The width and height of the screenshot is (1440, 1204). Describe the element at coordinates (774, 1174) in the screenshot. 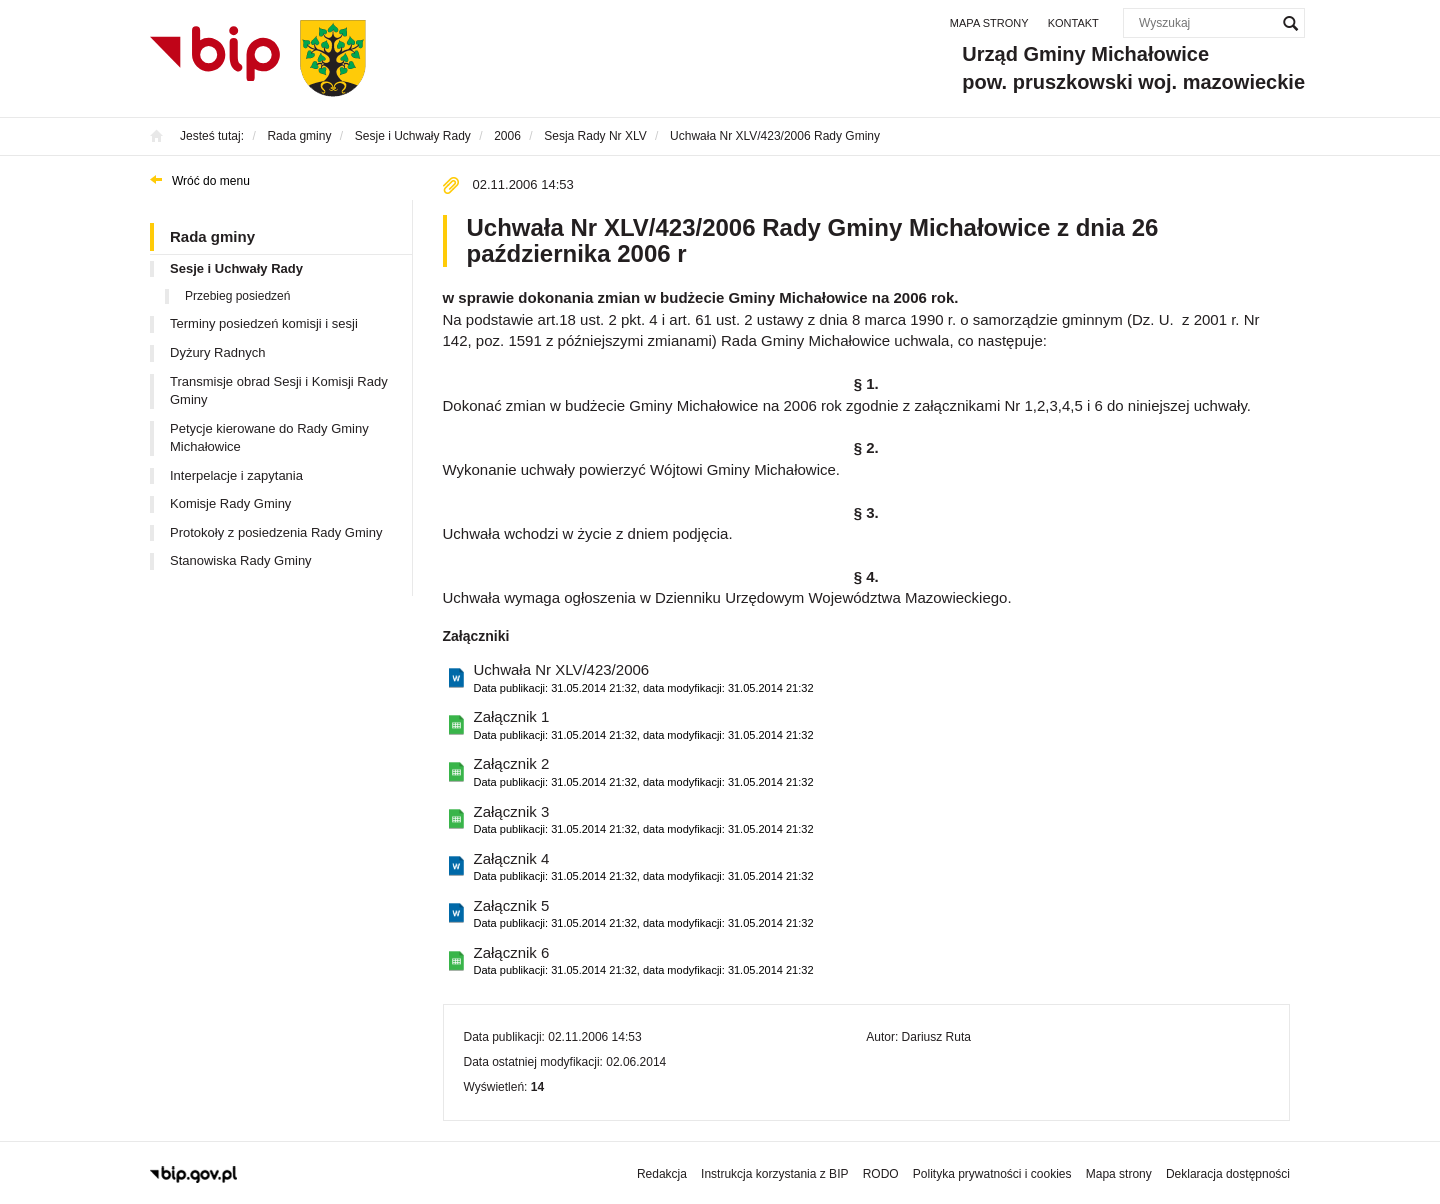

I see `Instrukcja korzystania z BIP` at that location.